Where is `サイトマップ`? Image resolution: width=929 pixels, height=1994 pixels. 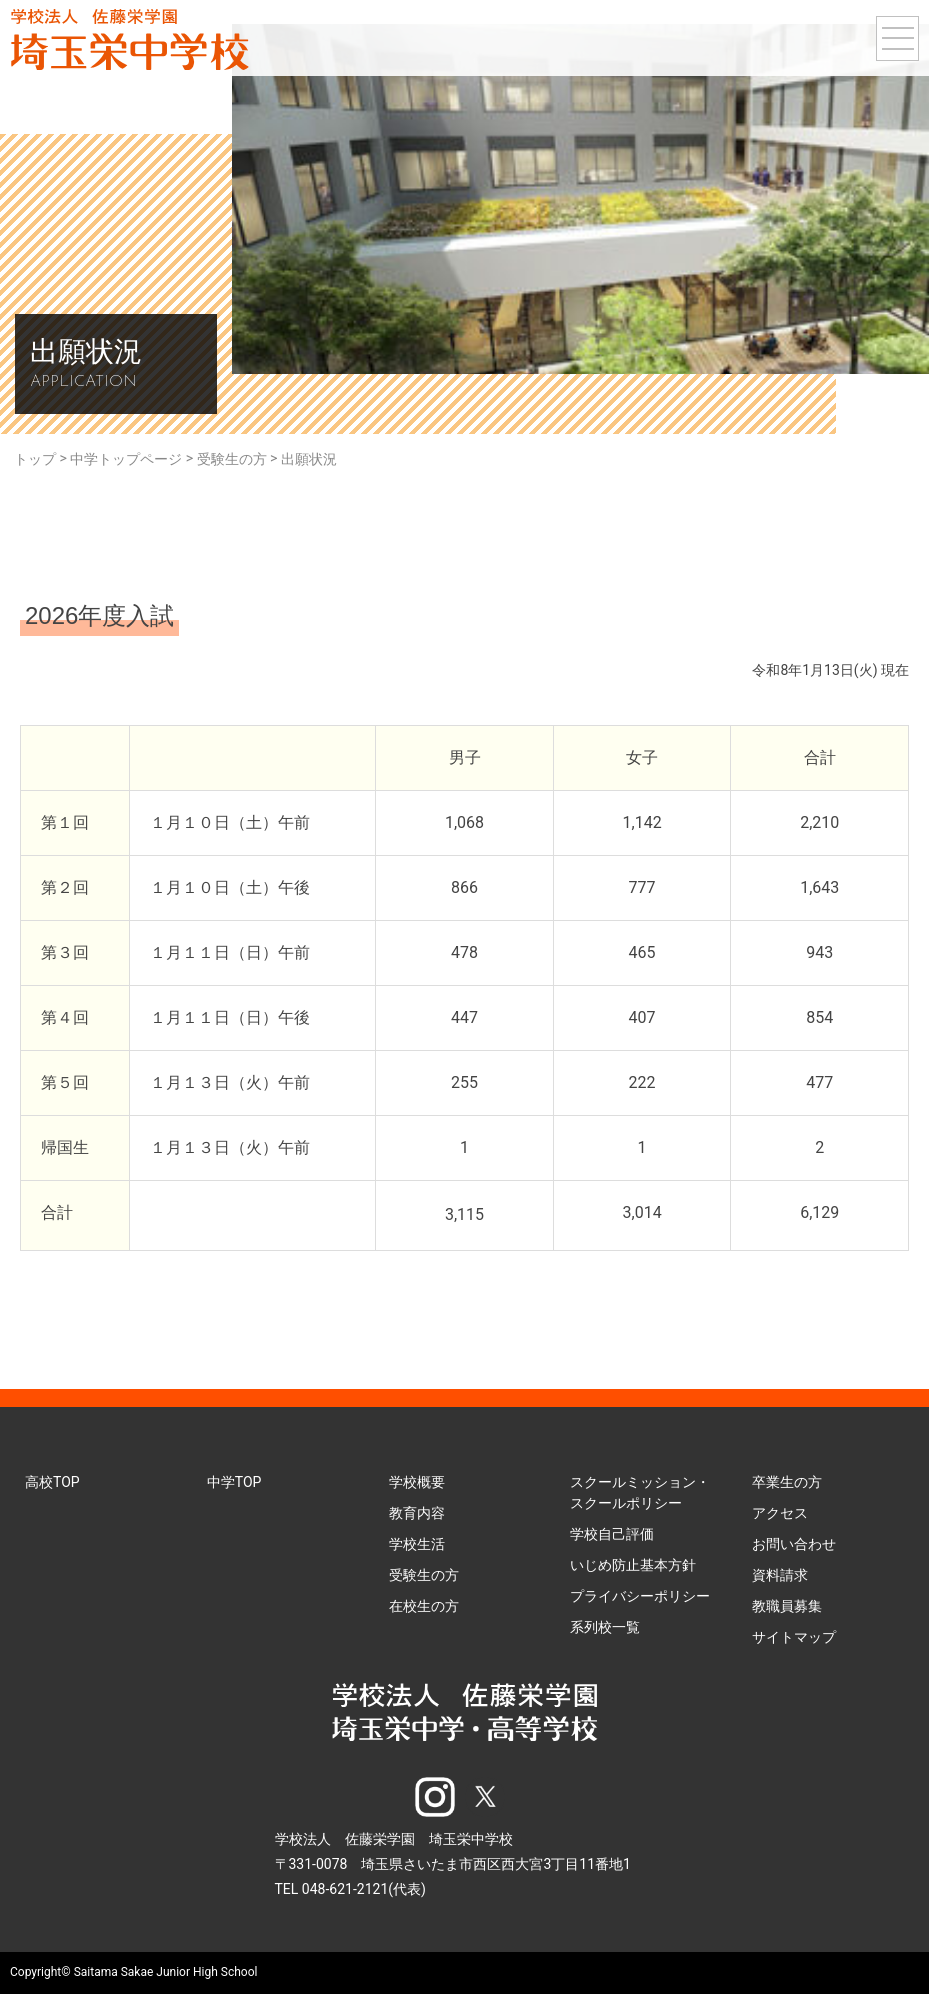 サイトマップ is located at coordinates (794, 1637).